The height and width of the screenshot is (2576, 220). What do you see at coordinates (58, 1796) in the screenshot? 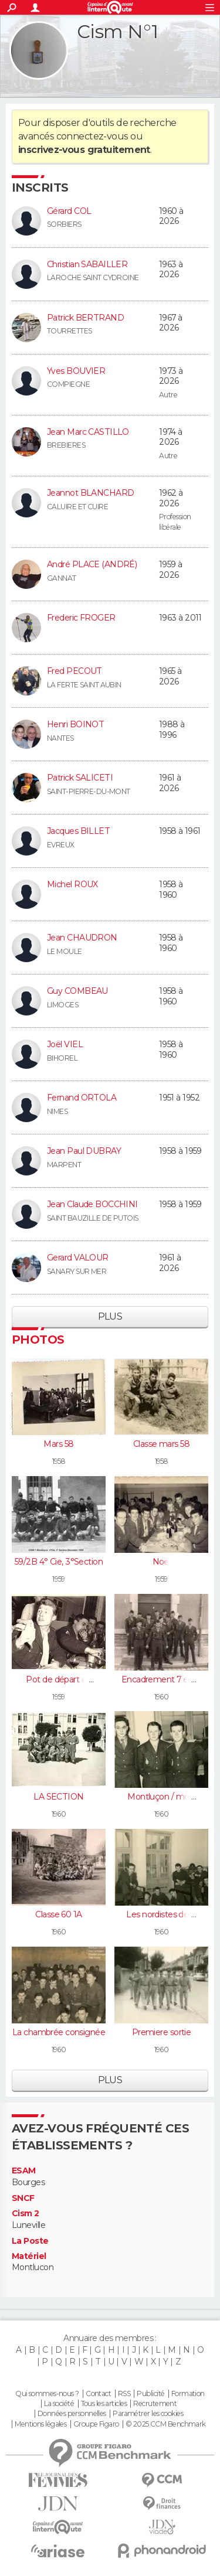
I see `LA SECTION` at bounding box center [58, 1796].